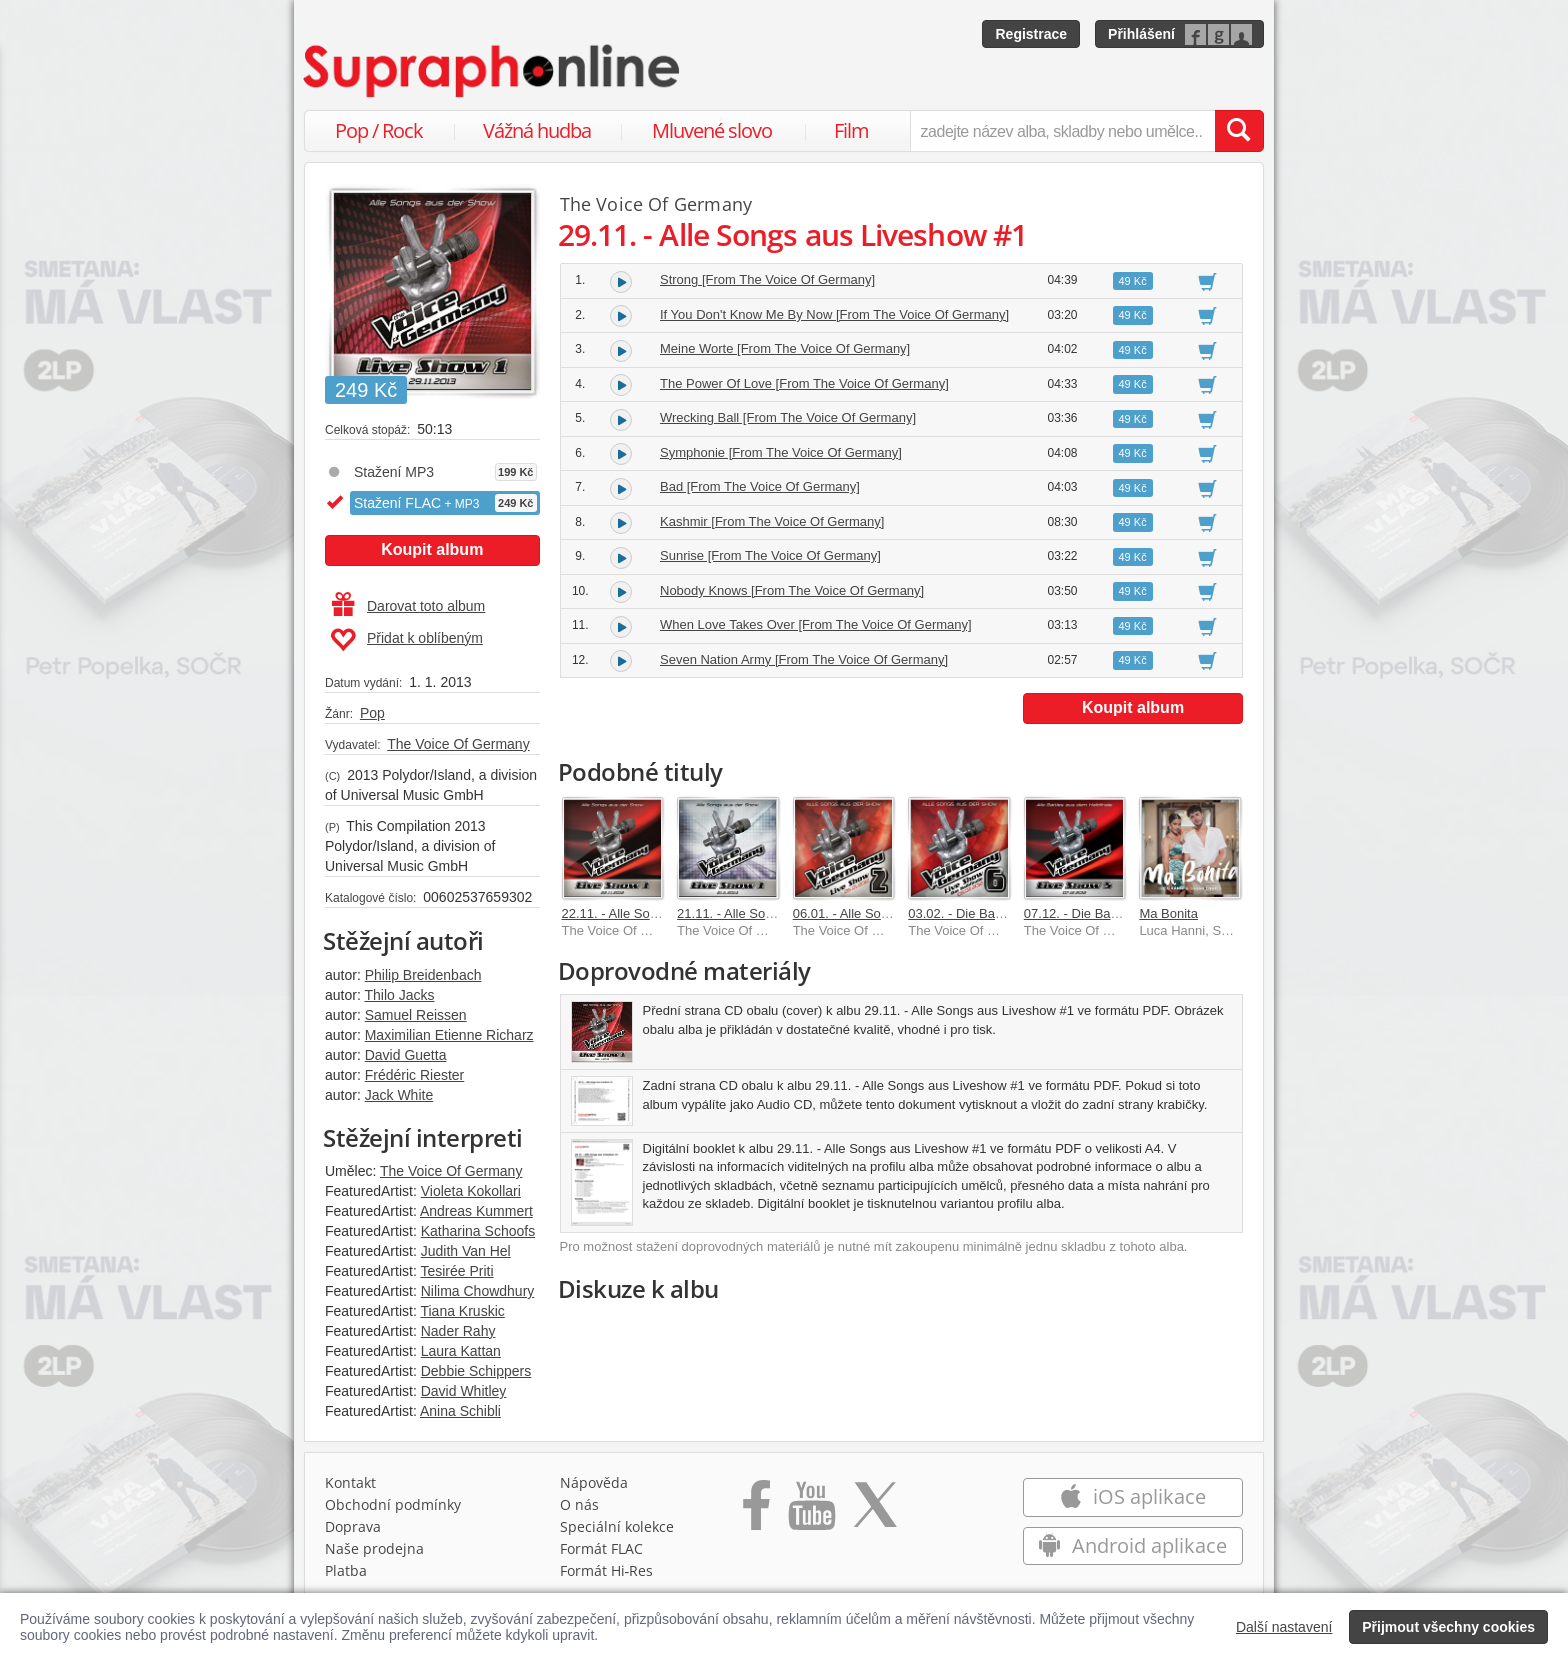  I want to click on Debbie Schippers, so click(476, 1371).